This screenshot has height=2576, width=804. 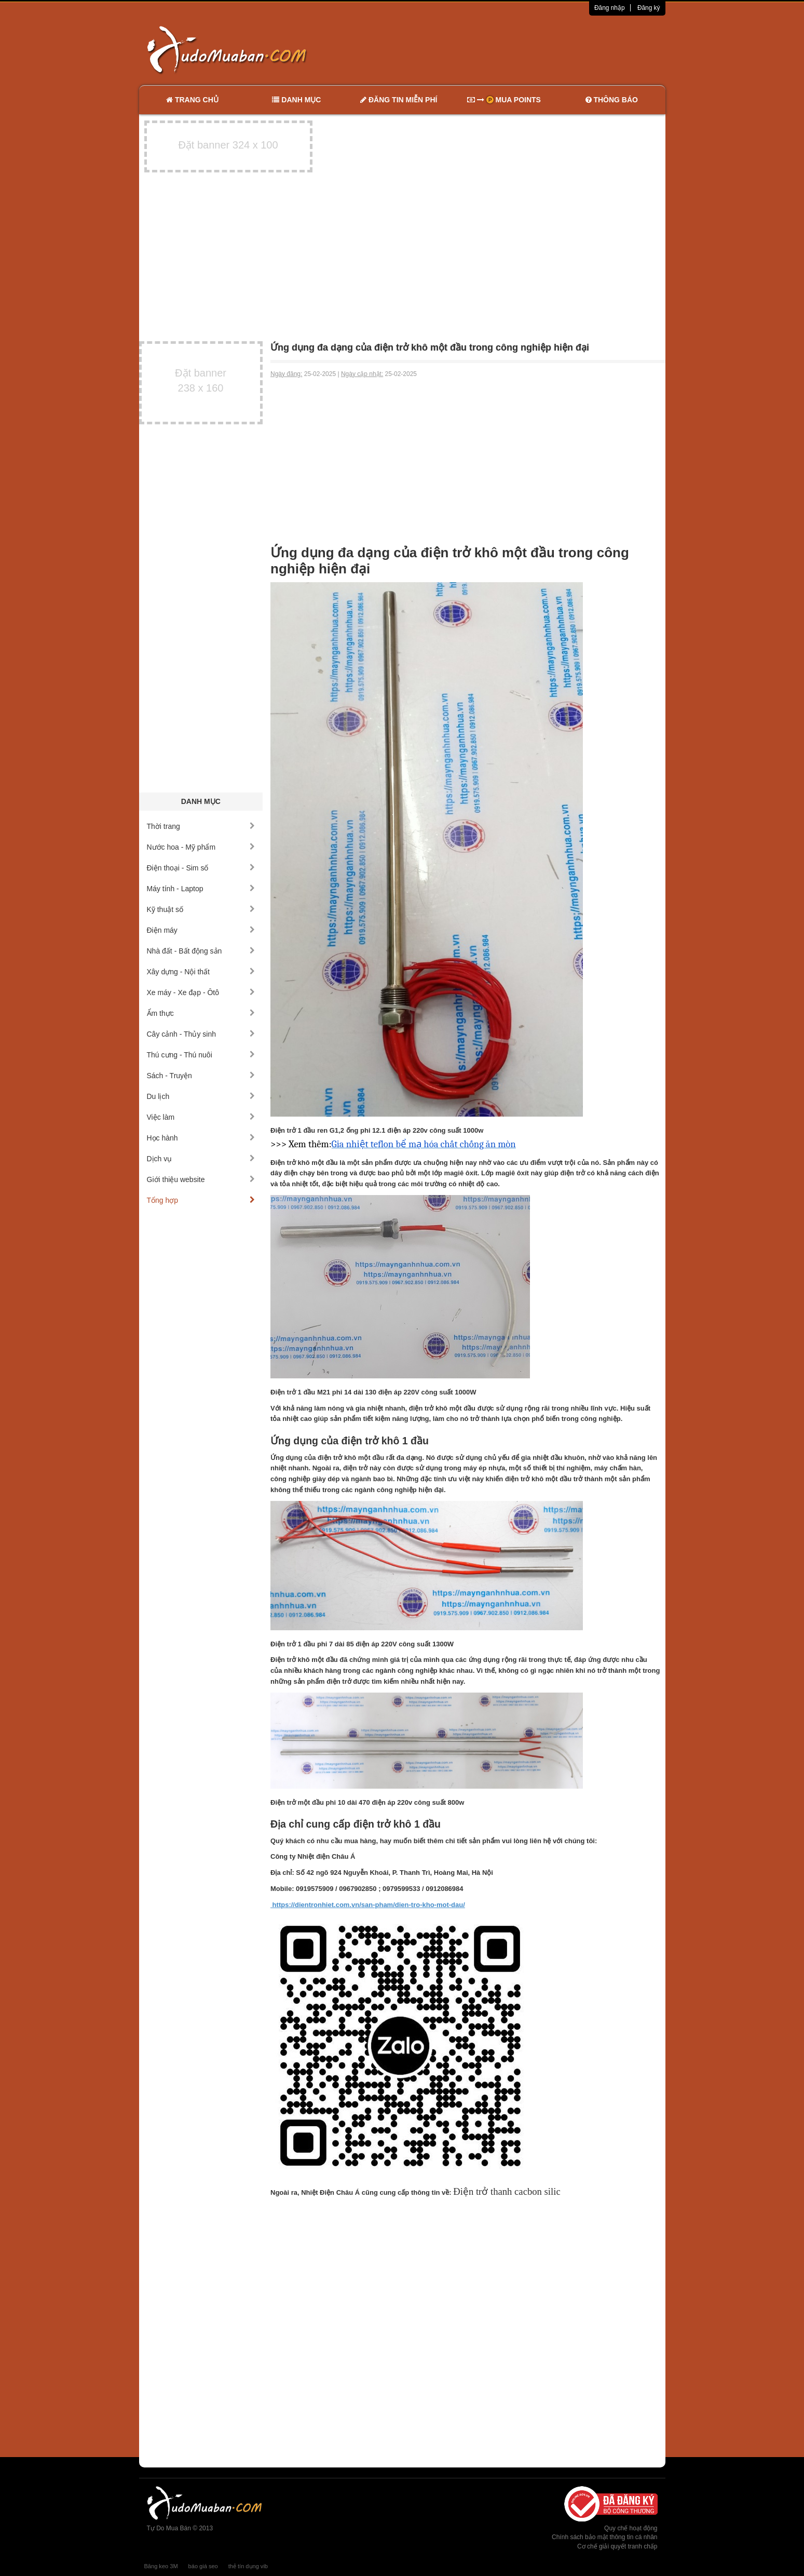 What do you see at coordinates (617, 2546) in the screenshot?
I see `Cơ chế giải quyết tranh chấp` at bounding box center [617, 2546].